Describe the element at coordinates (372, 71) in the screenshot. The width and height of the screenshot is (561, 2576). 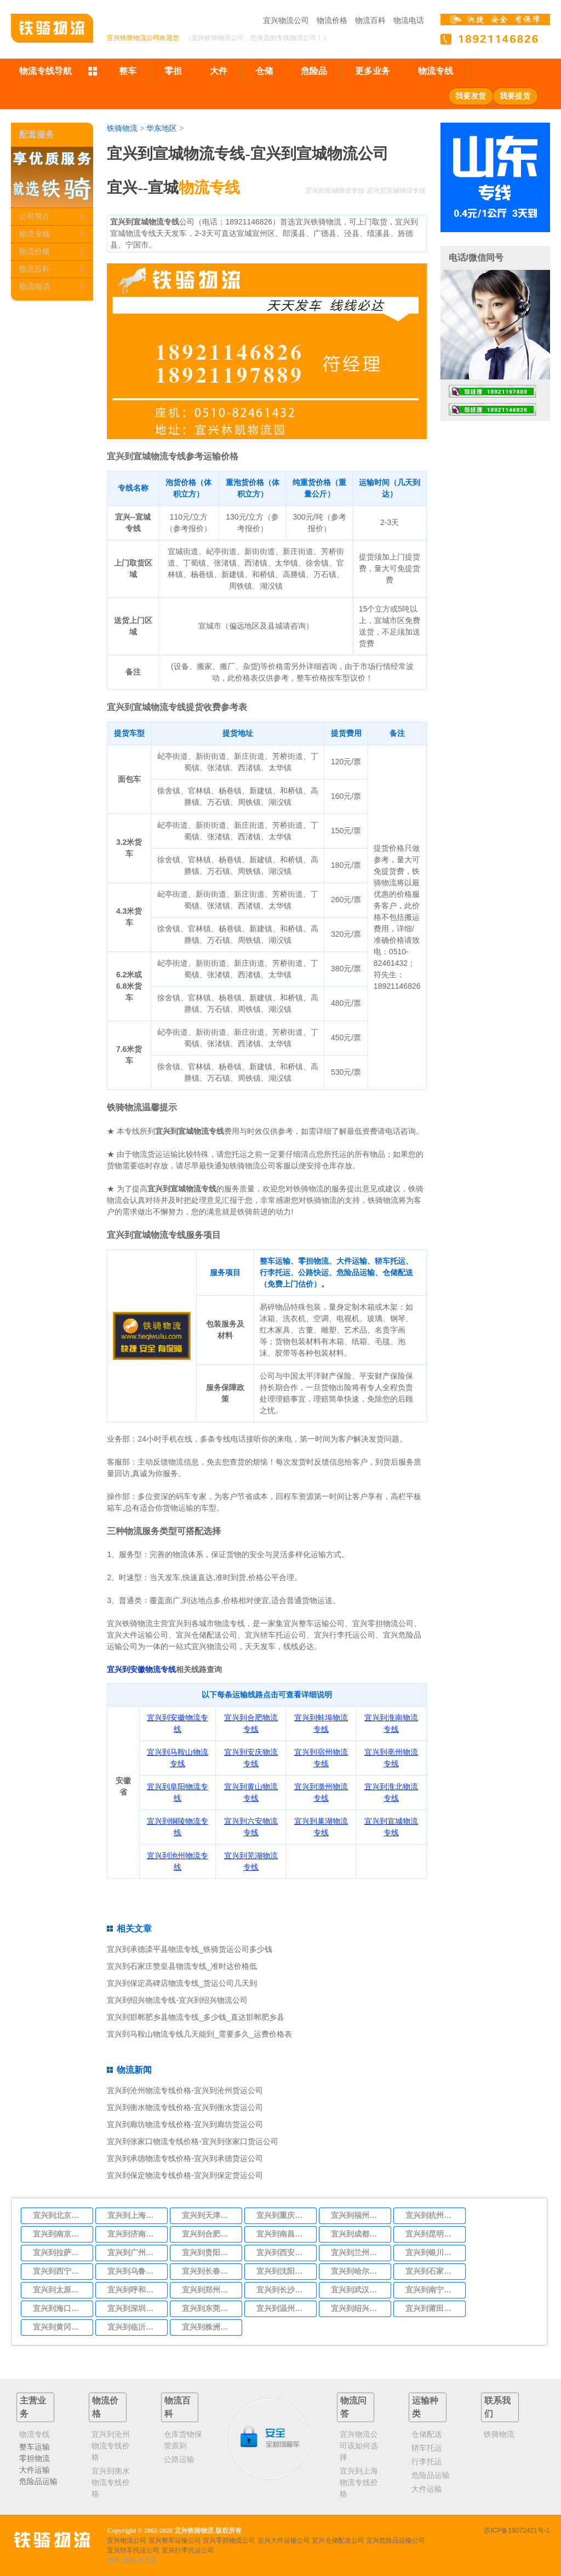
I see `更多业务` at that location.